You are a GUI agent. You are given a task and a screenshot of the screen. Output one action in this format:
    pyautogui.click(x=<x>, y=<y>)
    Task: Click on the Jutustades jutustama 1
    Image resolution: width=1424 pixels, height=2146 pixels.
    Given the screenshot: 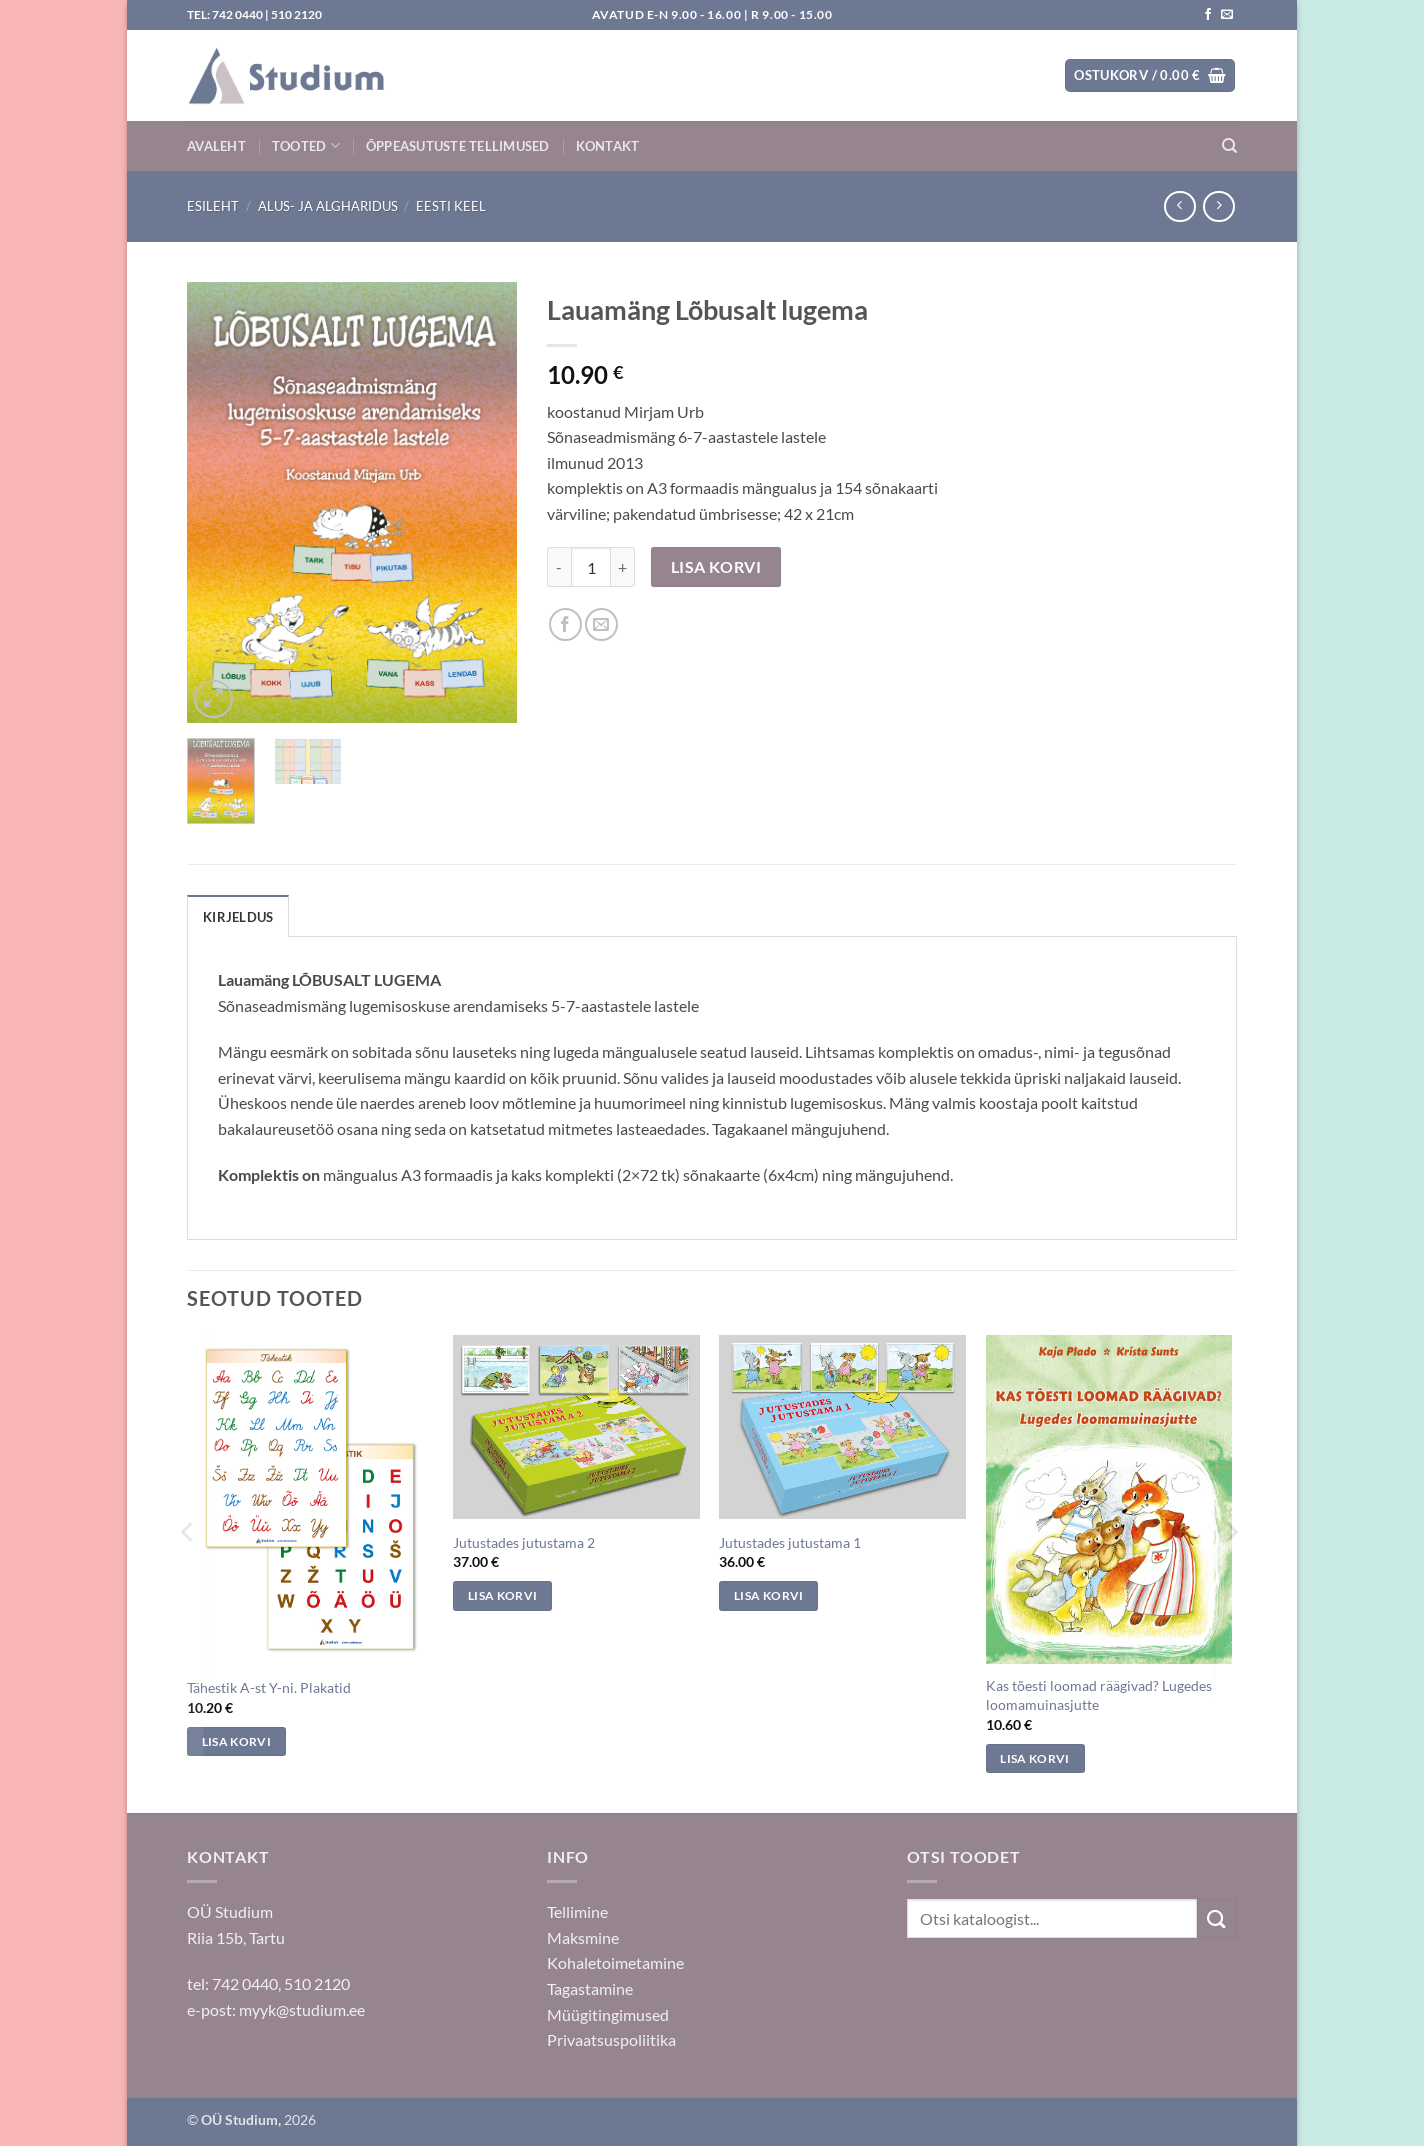 What is the action you would take?
    pyautogui.click(x=790, y=1542)
    